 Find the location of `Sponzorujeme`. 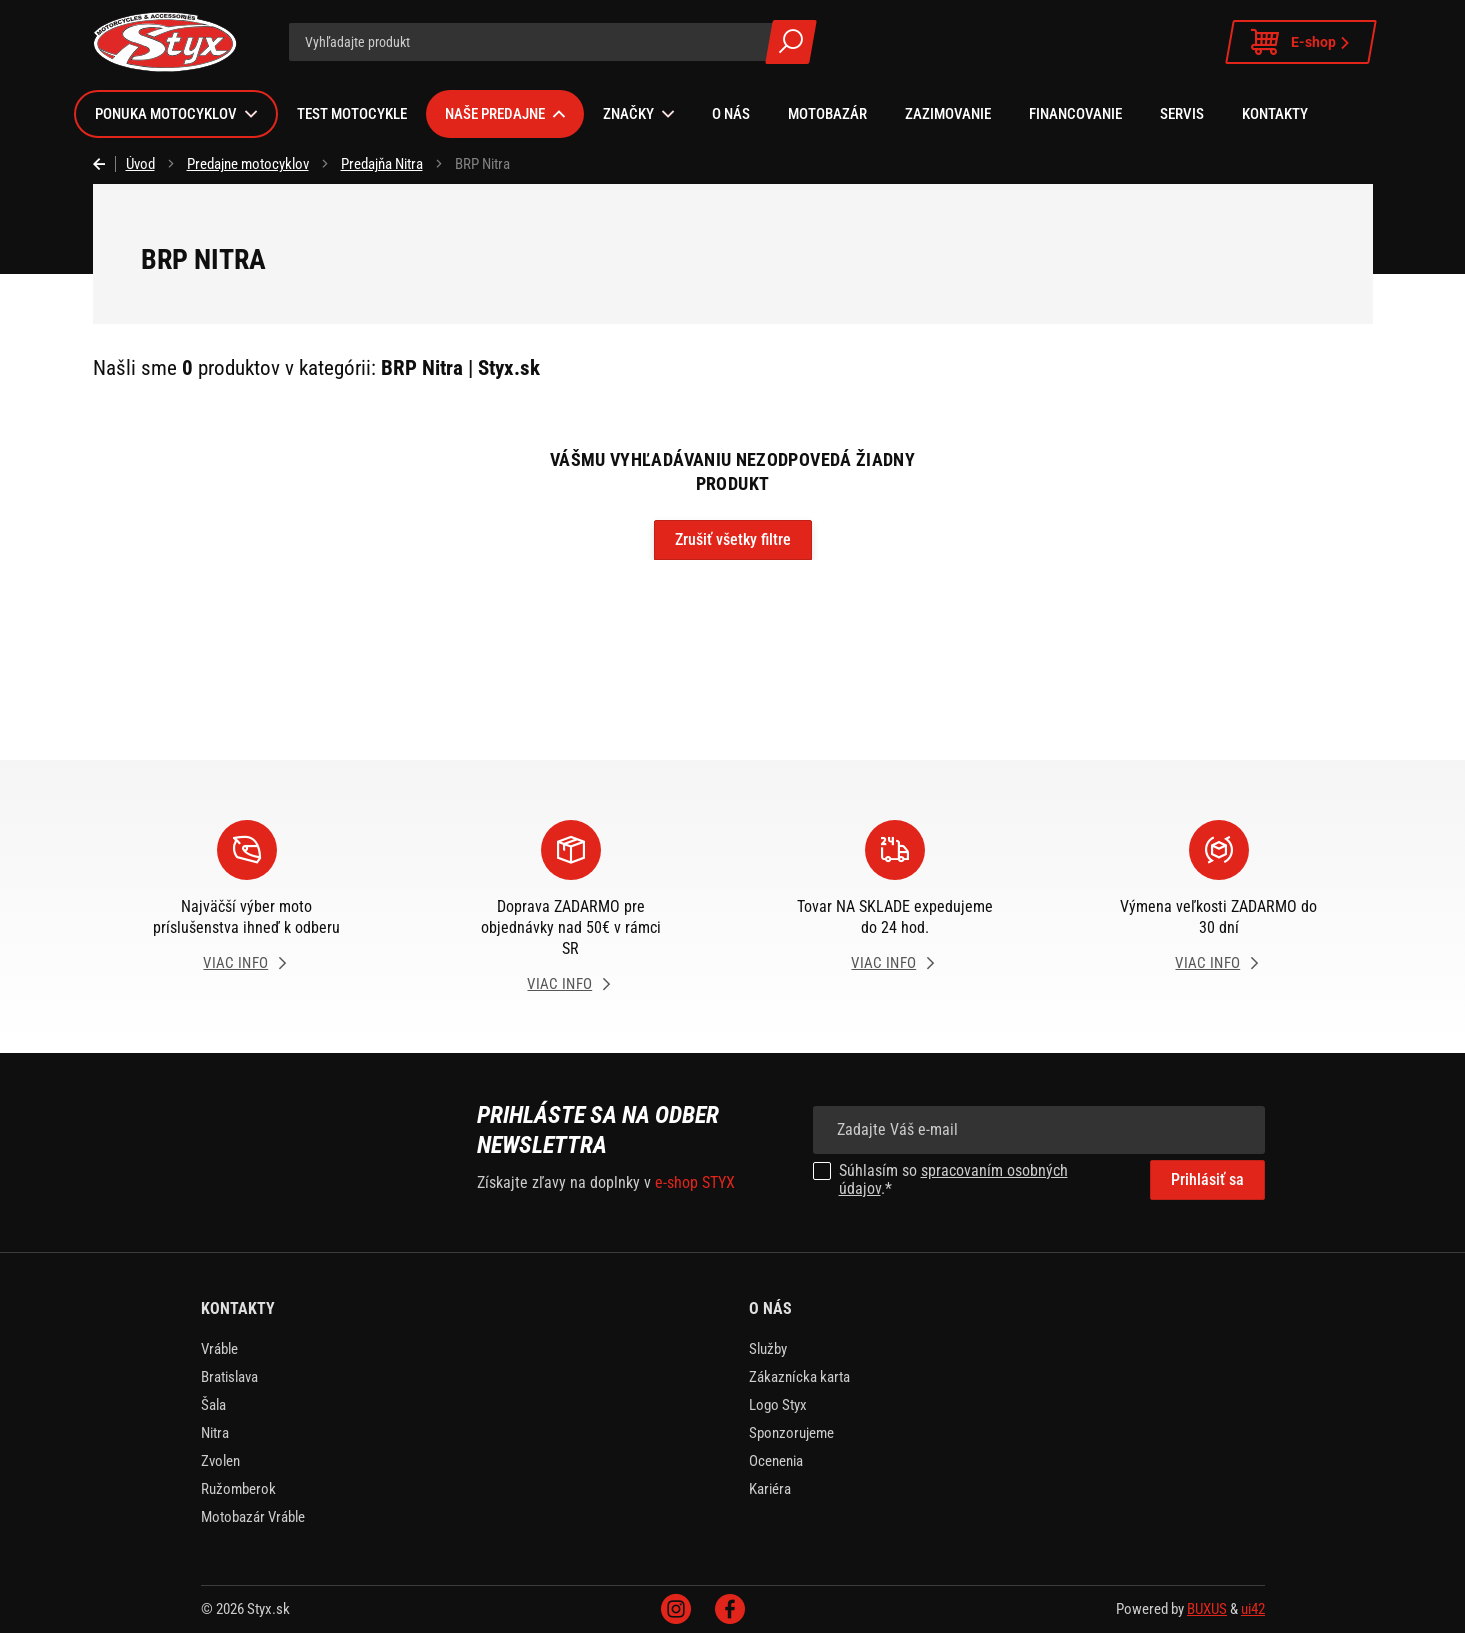

Sponzorujeme is located at coordinates (791, 1433).